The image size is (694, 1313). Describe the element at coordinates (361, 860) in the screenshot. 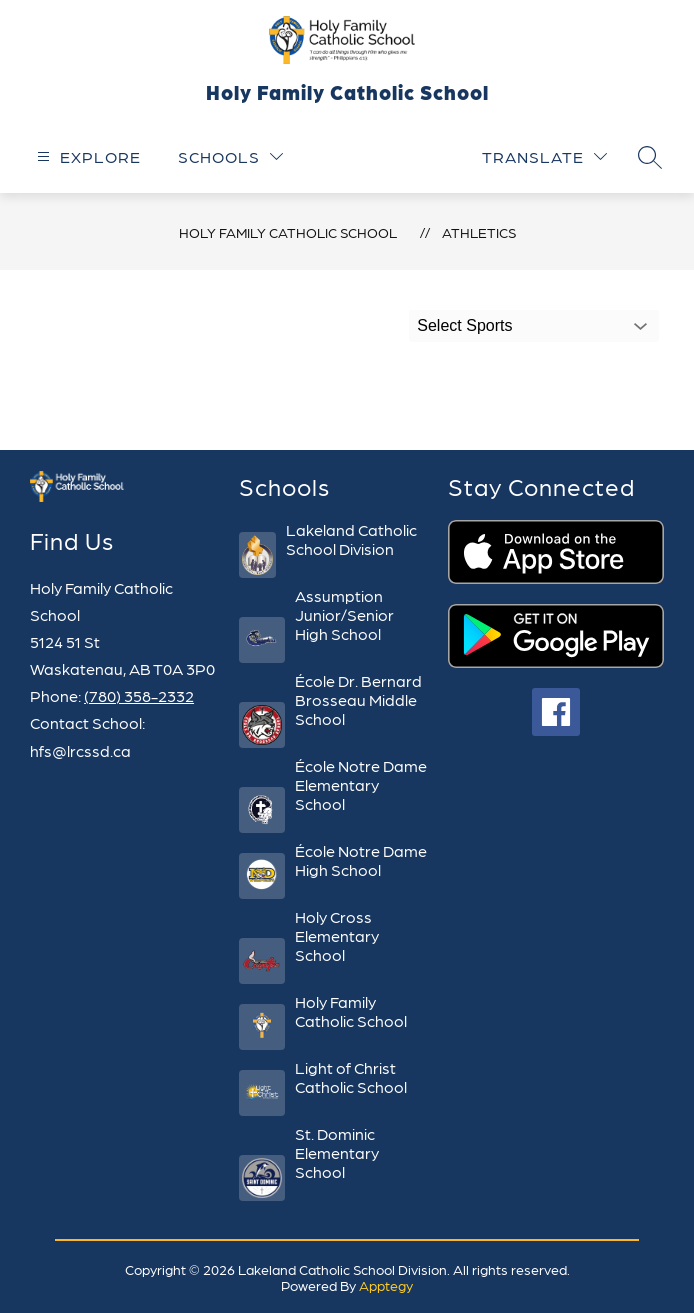

I see `École Notre Dame High School` at that location.